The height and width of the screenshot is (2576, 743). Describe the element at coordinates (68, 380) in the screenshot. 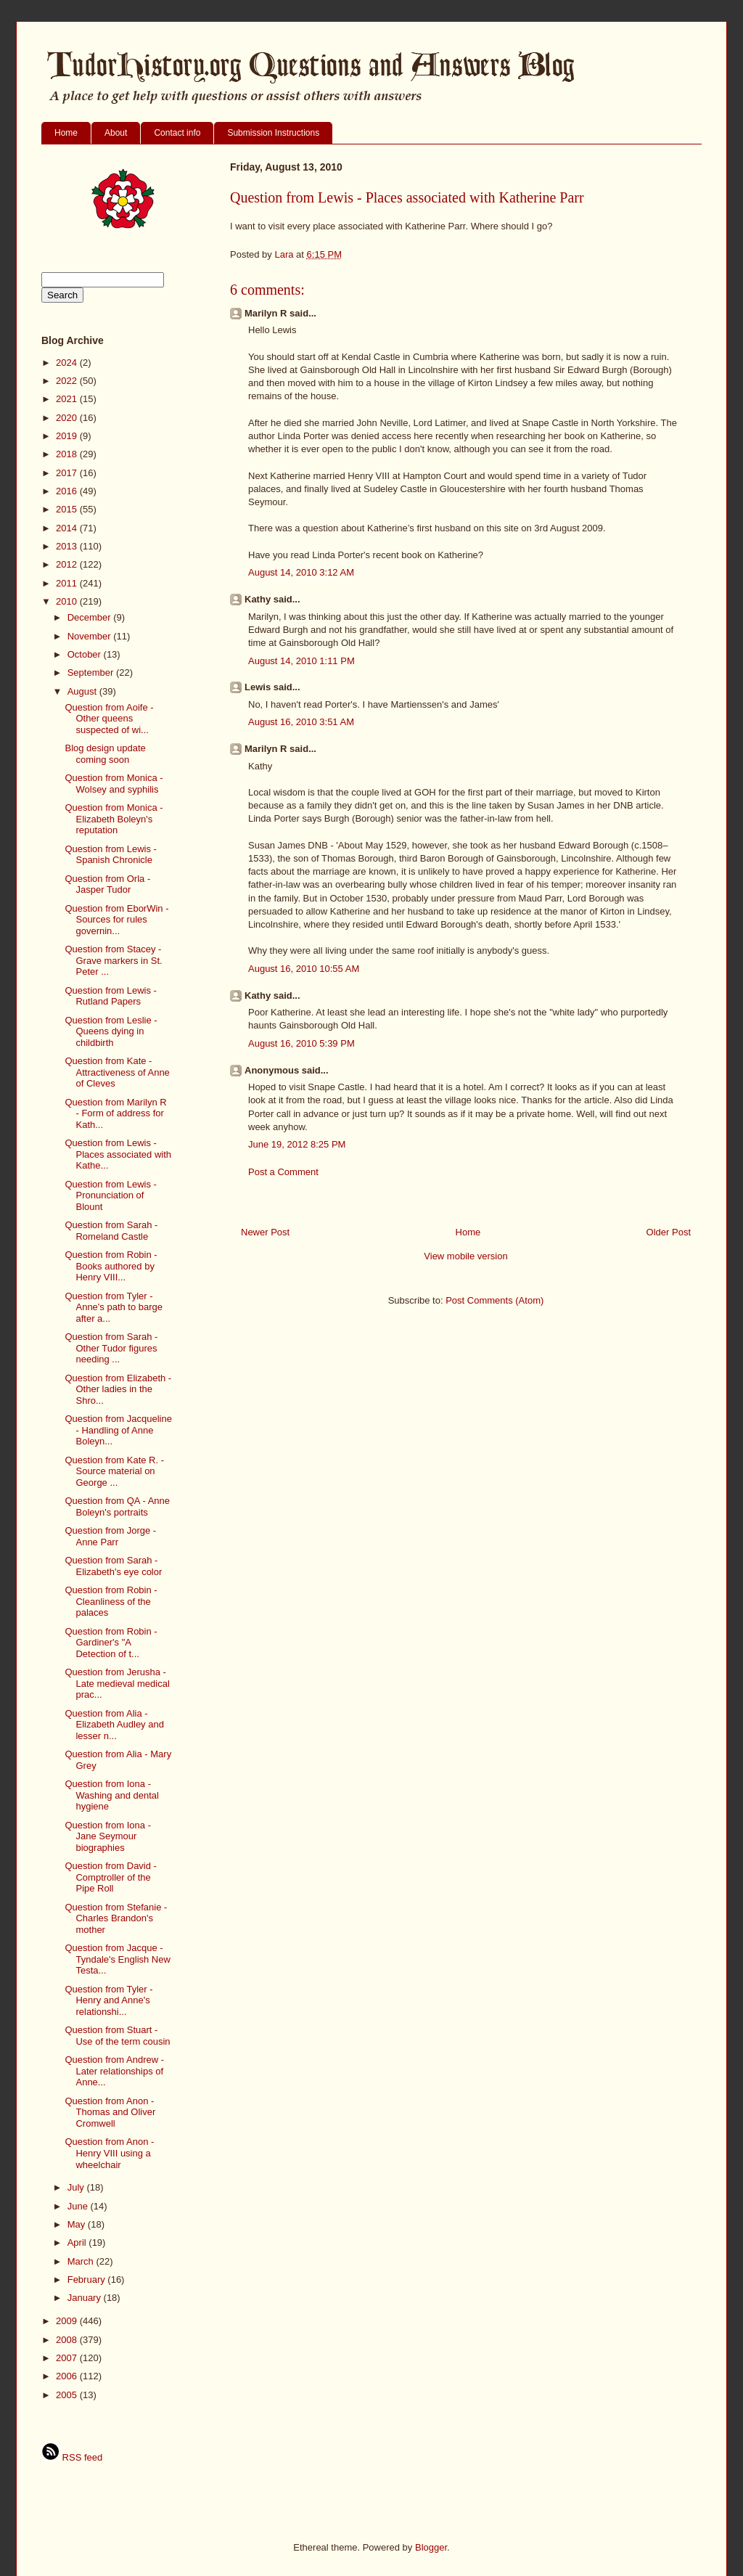

I see `2022` at that location.